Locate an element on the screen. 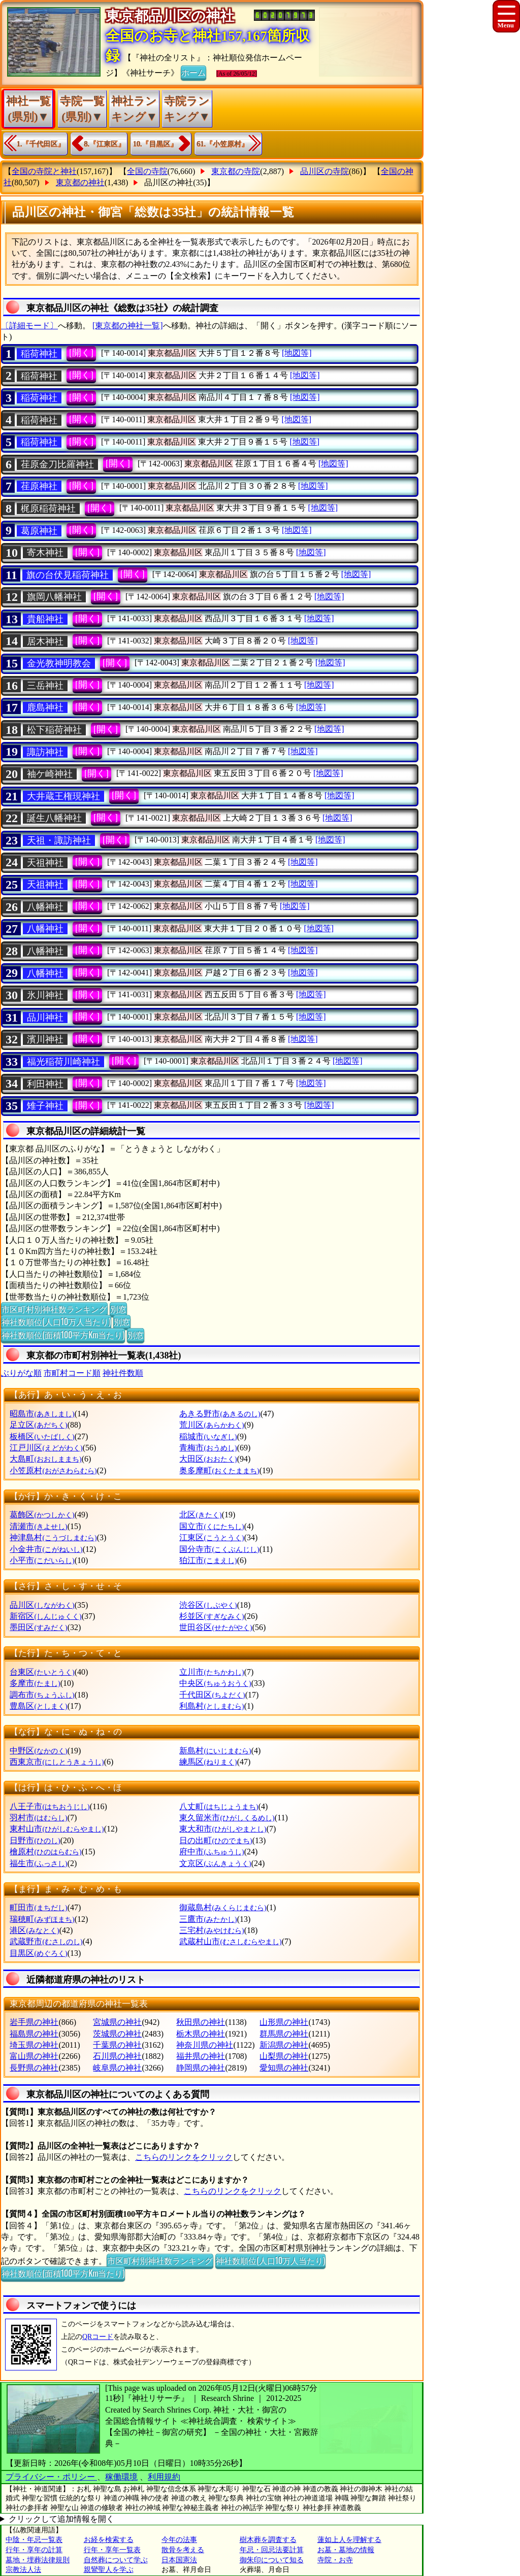  利田神社 is located at coordinates (45, 1084).